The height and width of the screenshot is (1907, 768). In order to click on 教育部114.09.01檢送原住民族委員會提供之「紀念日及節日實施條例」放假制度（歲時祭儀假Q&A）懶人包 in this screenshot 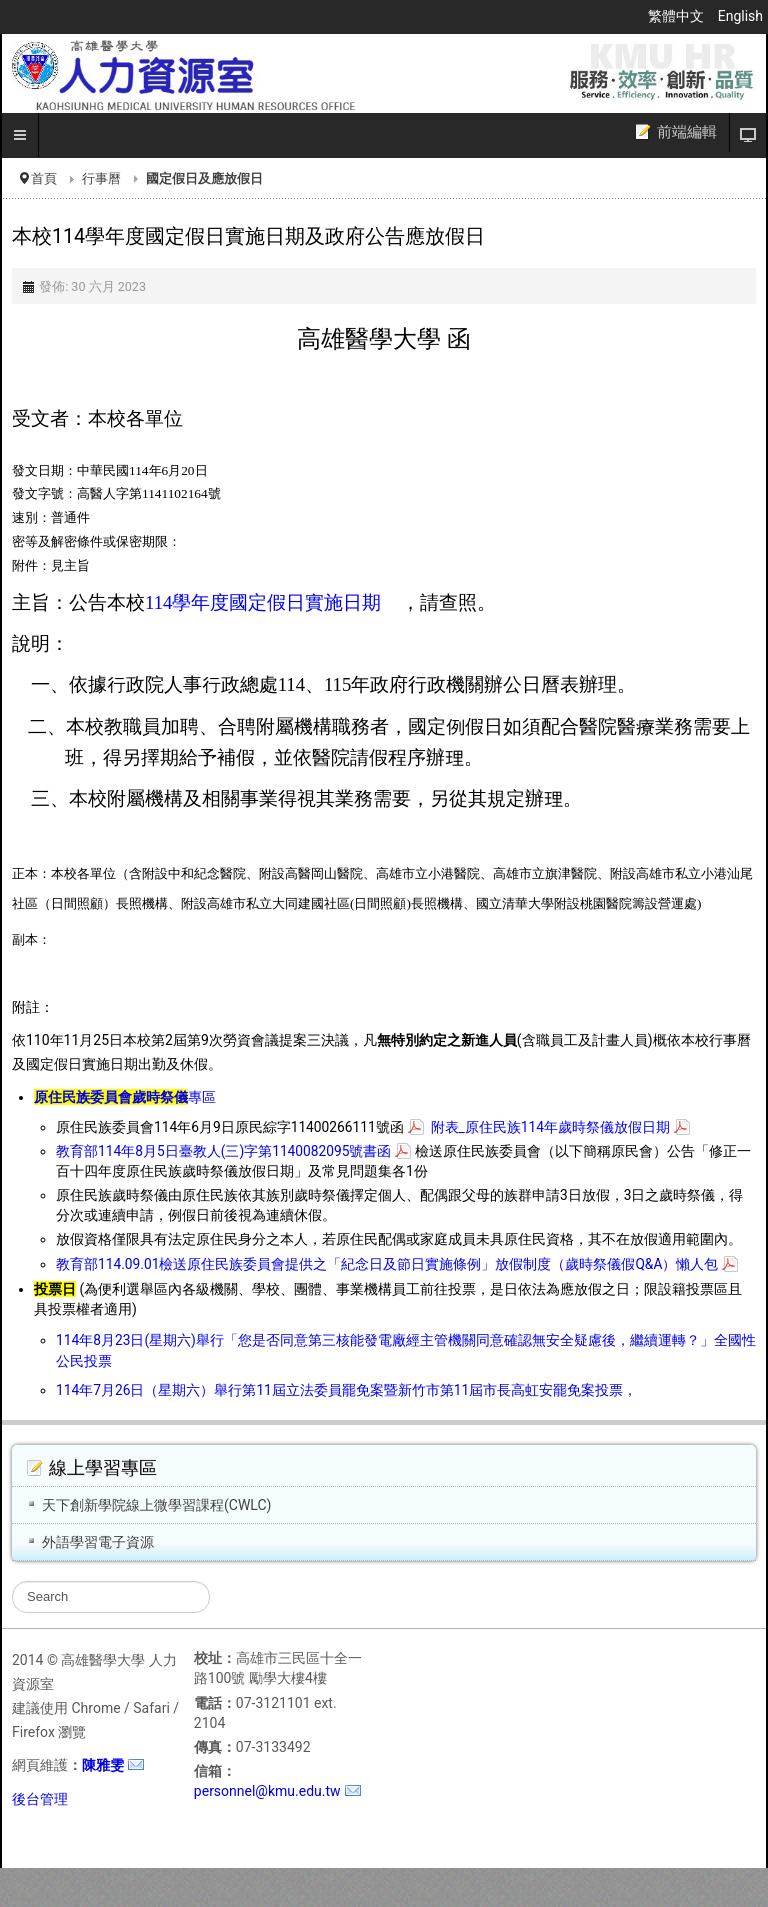, I will do `click(387, 1264)`.